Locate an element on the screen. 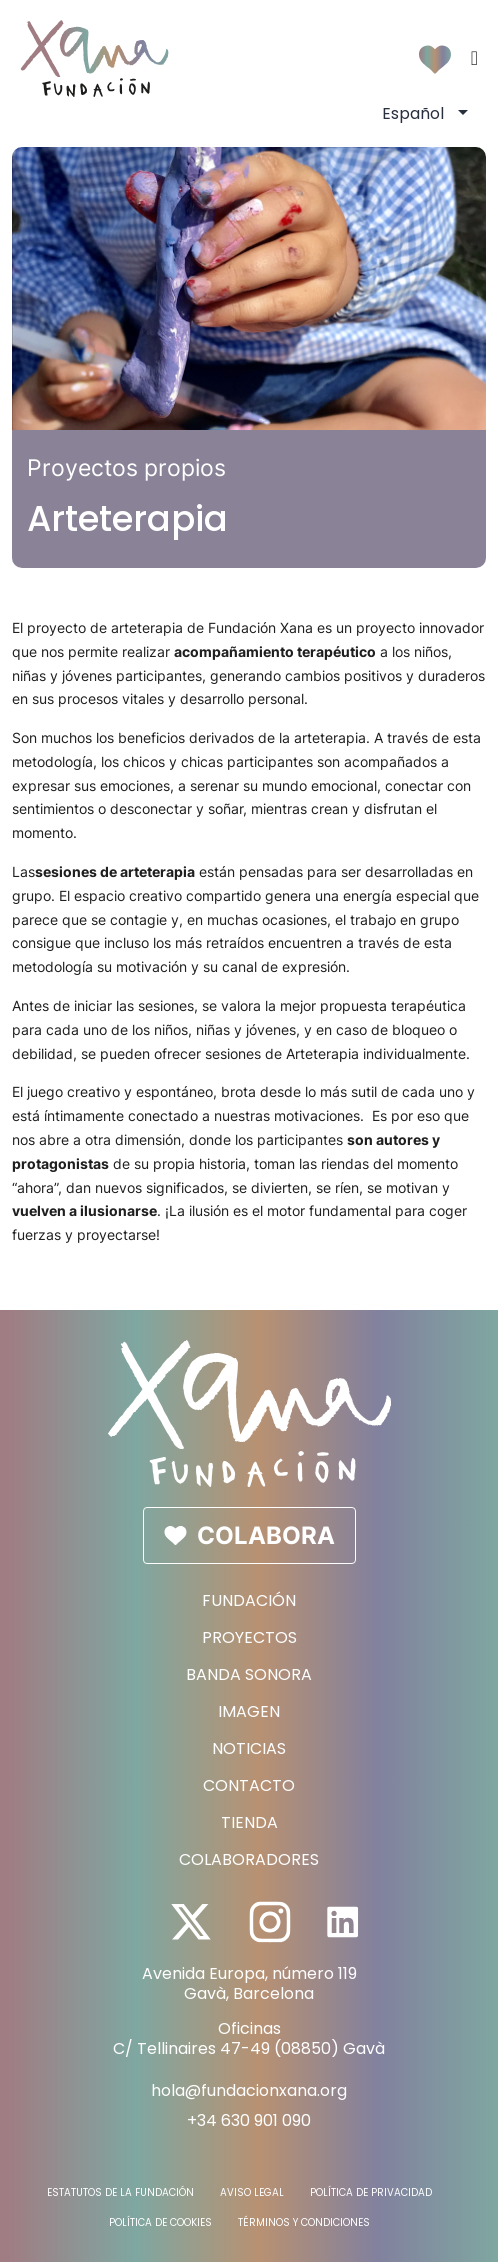 This screenshot has width=498, height=2262. Aviso Legal is located at coordinates (252, 2193).